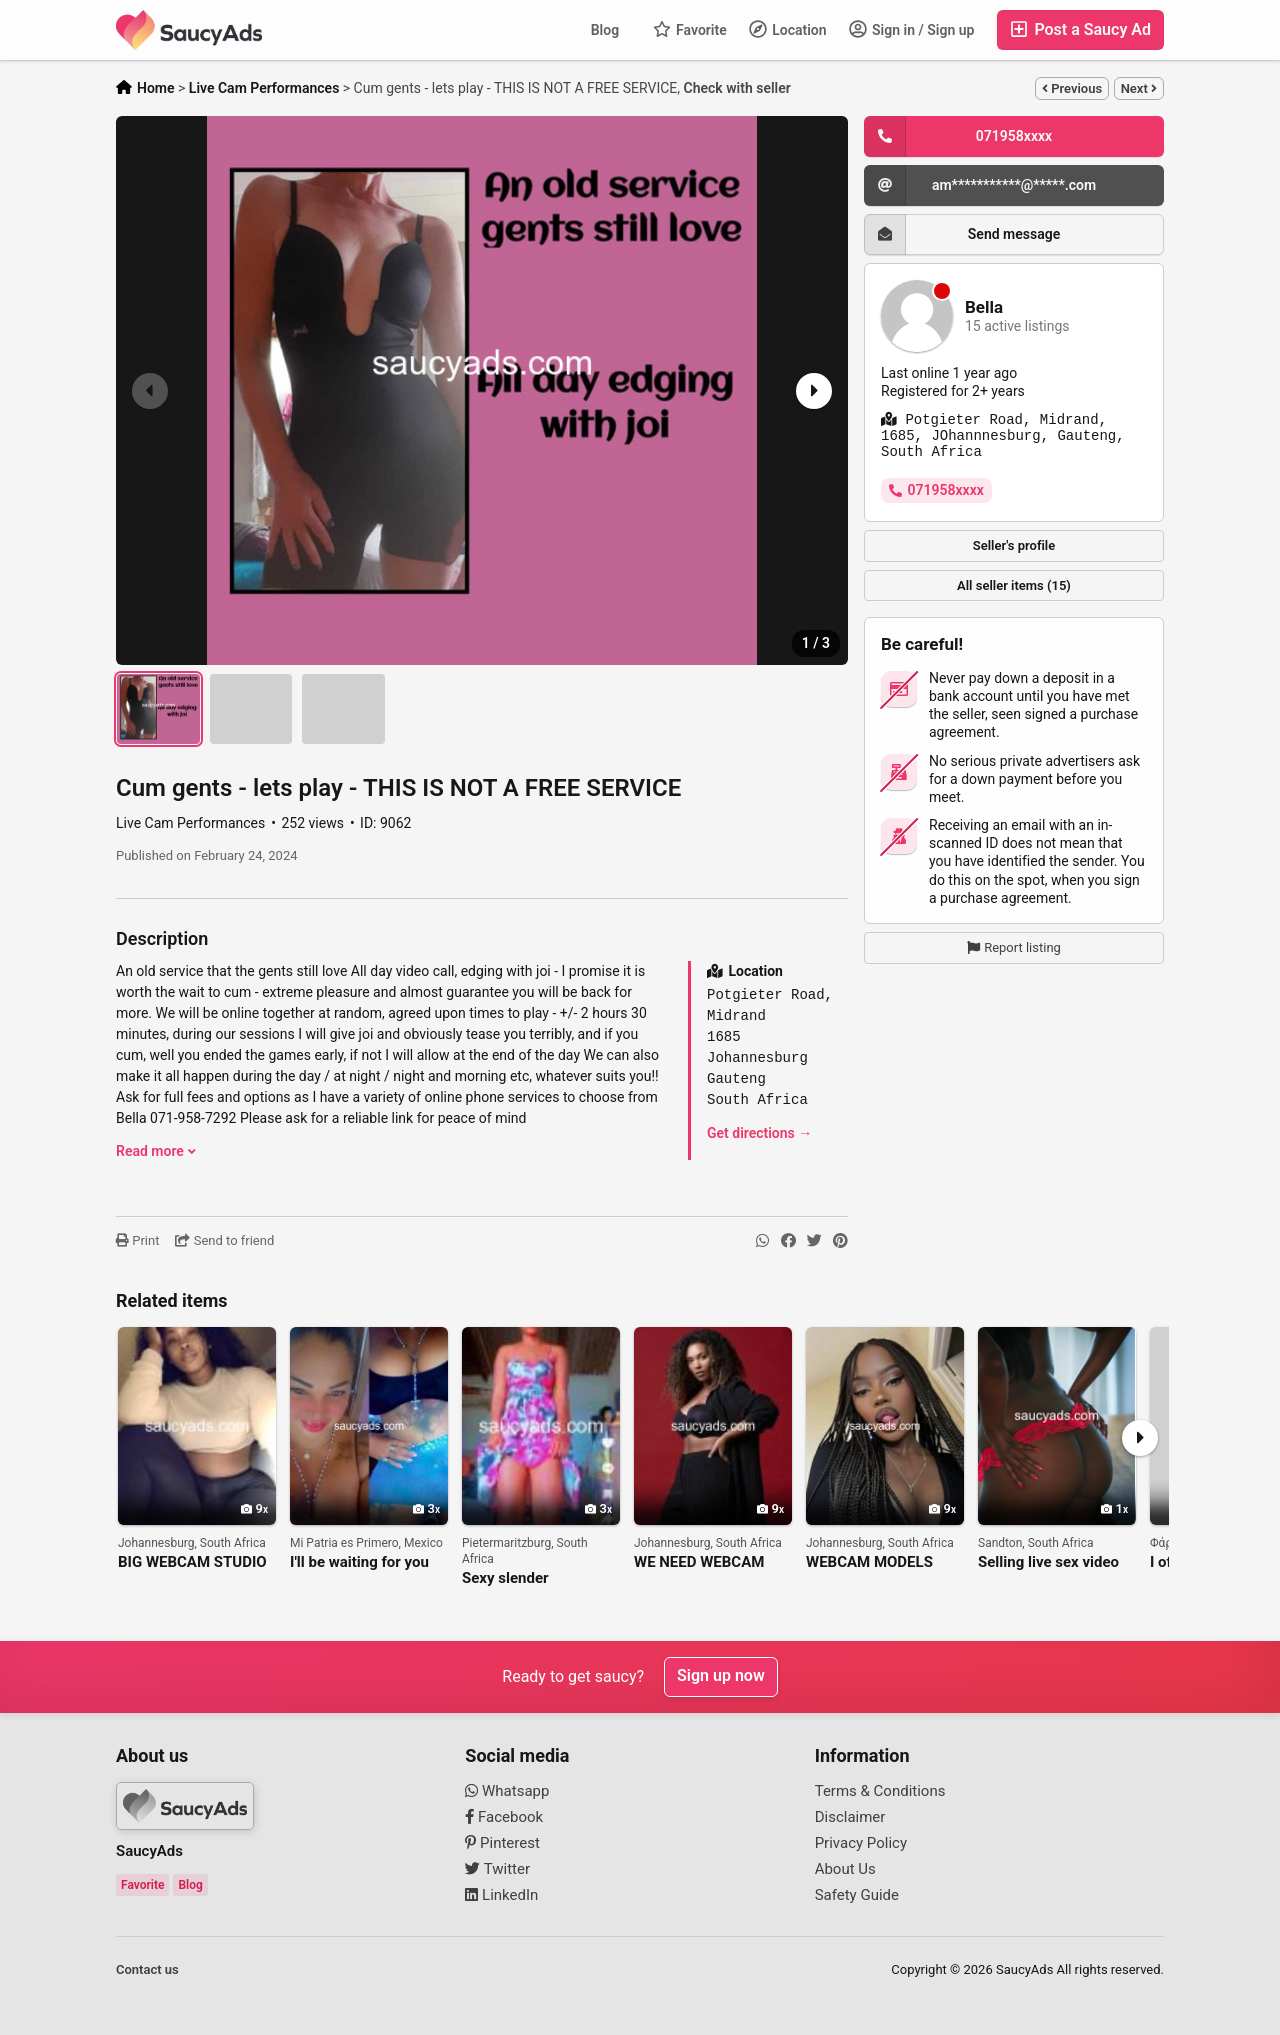 The width and height of the screenshot is (1280, 2035). Describe the element at coordinates (504, 1817) in the screenshot. I see `Facebook` at that location.